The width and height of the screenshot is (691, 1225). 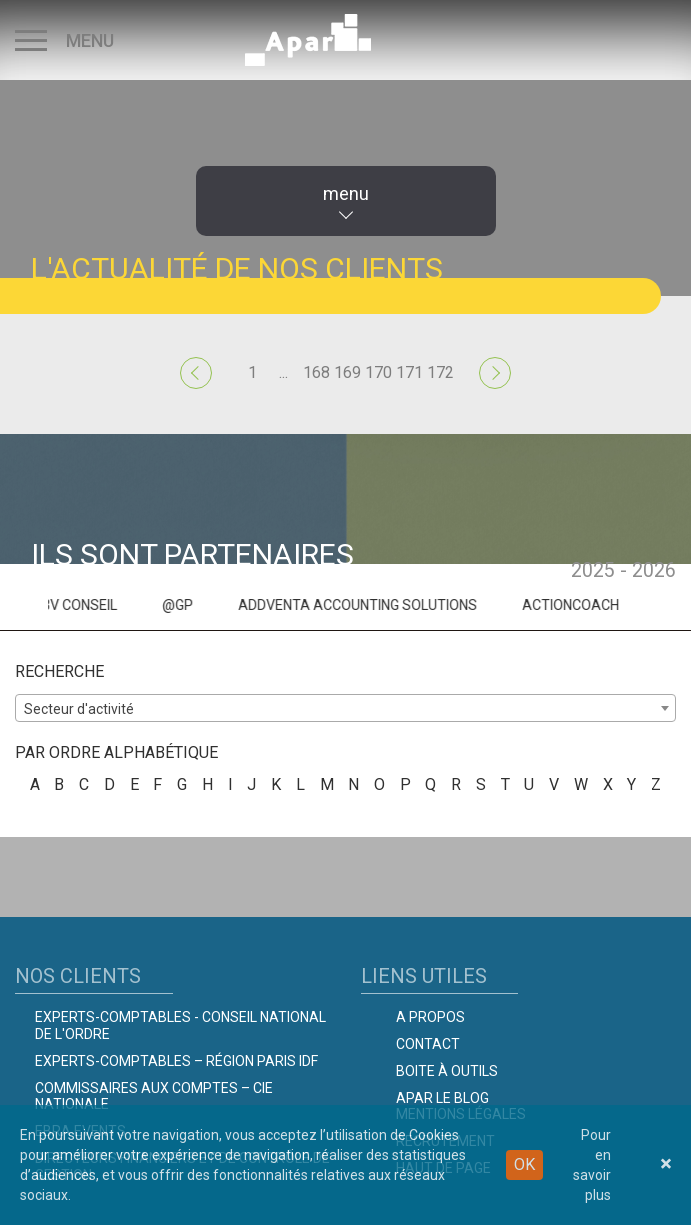 What do you see at coordinates (345, 708) in the screenshot?
I see `[combobox]` at bounding box center [345, 708].